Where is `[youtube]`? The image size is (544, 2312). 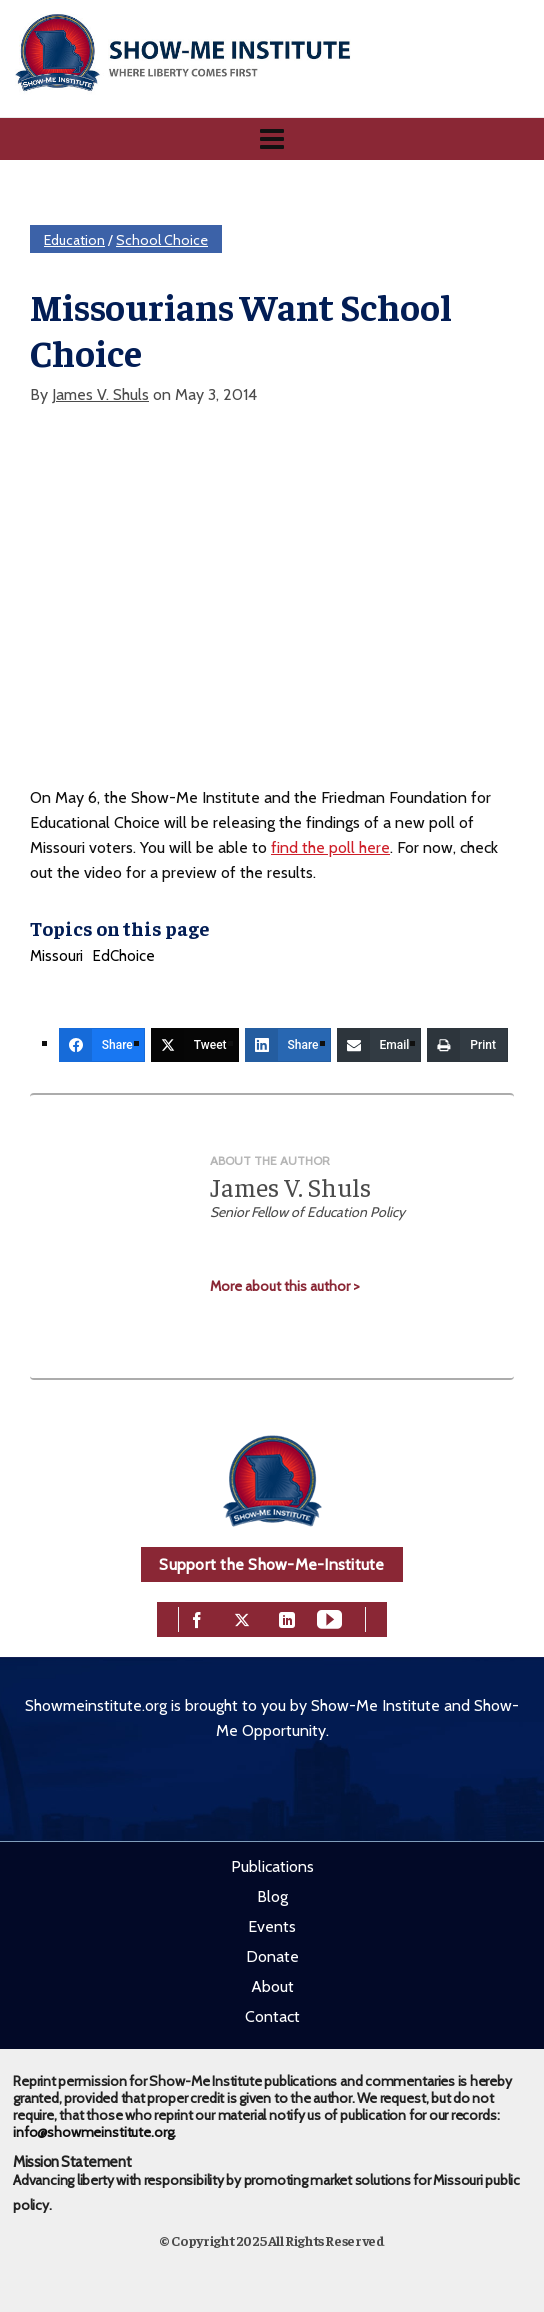 [youtube] is located at coordinates (329, 1617).